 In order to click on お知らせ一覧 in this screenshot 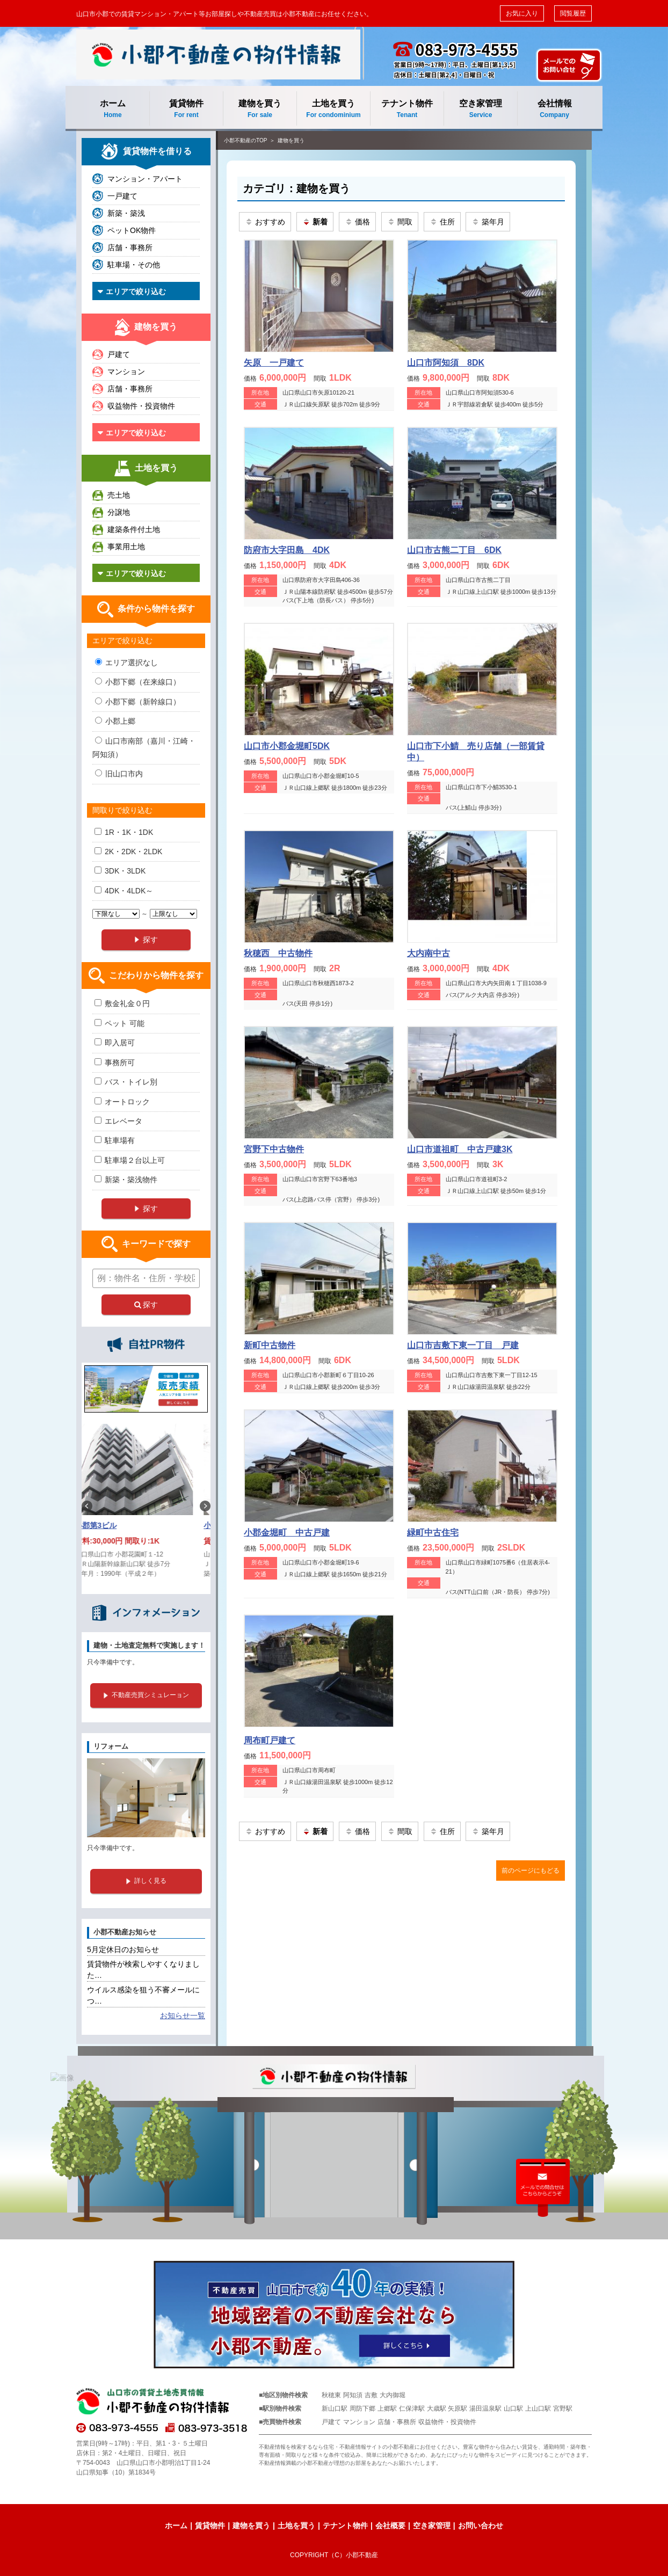, I will do `click(182, 2015)`.